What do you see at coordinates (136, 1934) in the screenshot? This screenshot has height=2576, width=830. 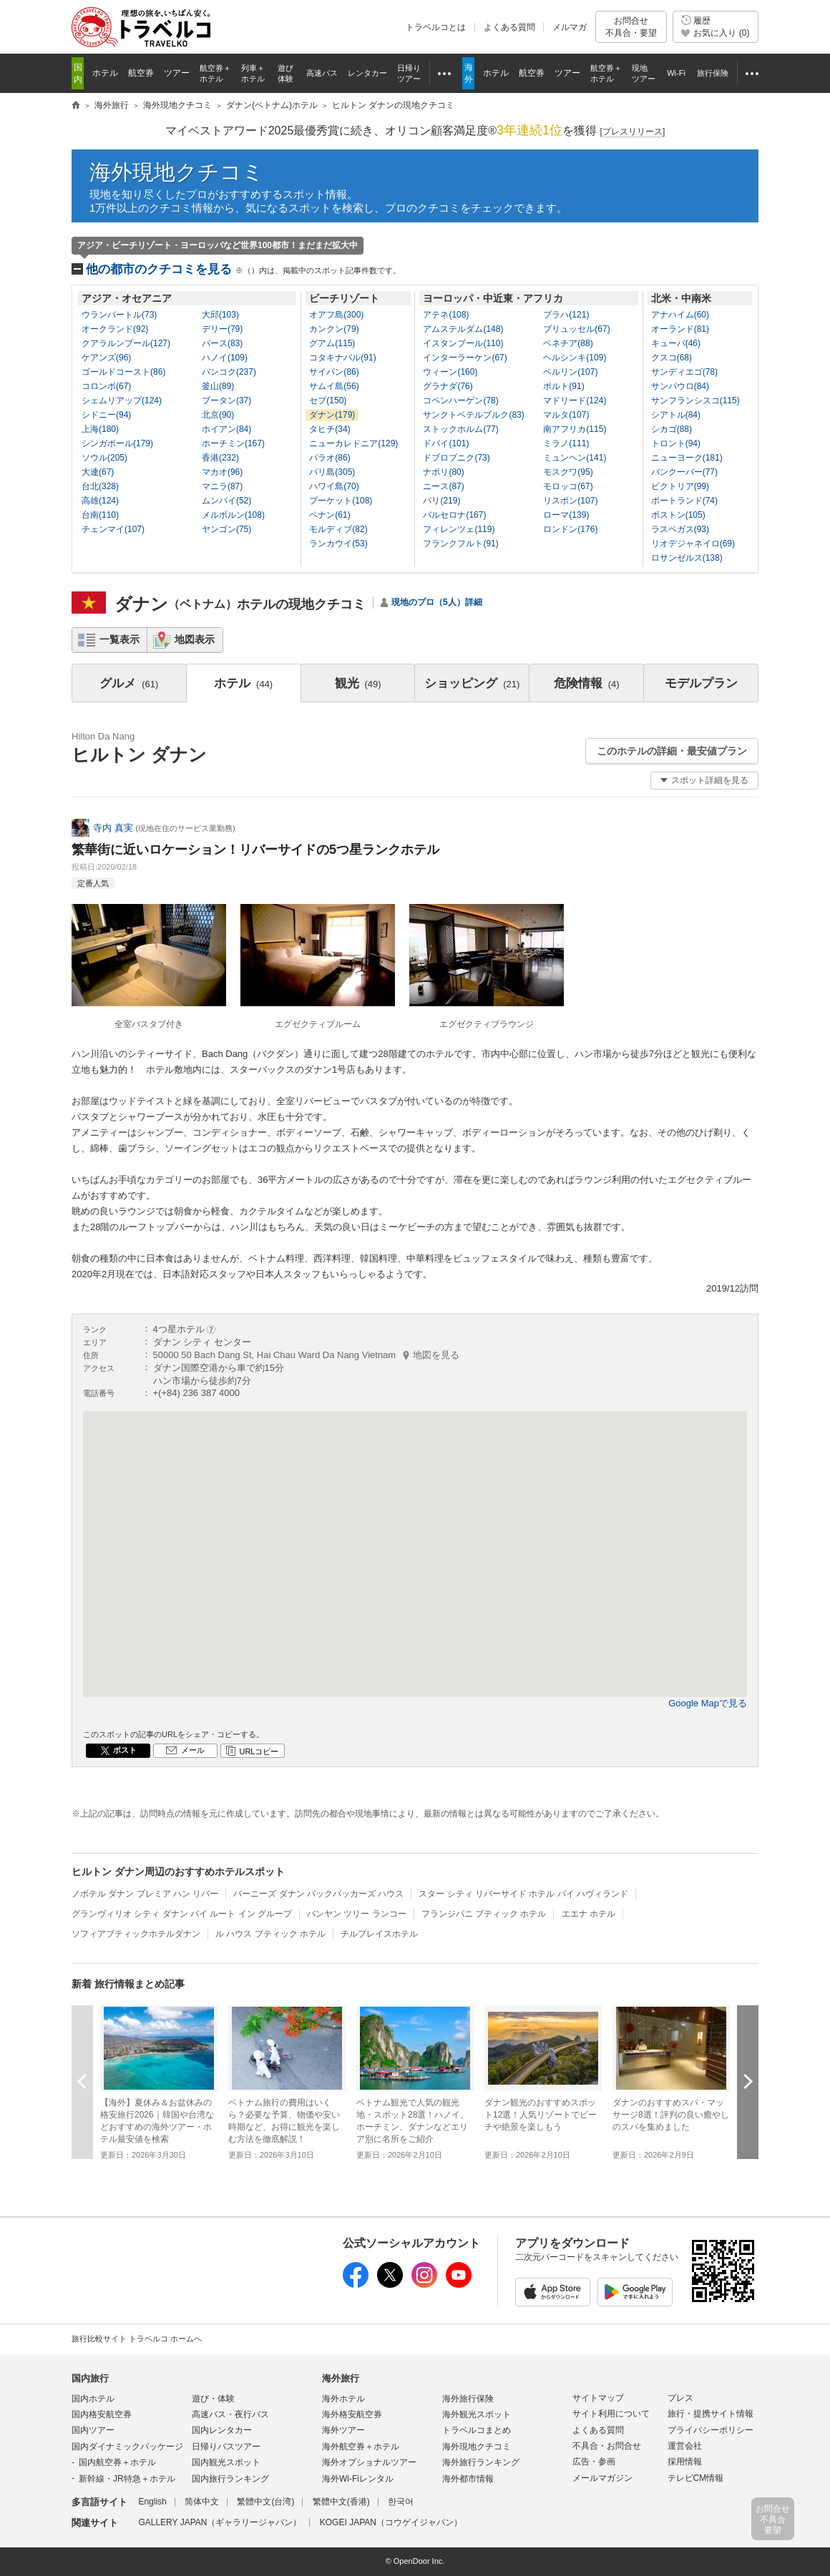 I see `ソフィアブティックホテルダナン` at bounding box center [136, 1934].